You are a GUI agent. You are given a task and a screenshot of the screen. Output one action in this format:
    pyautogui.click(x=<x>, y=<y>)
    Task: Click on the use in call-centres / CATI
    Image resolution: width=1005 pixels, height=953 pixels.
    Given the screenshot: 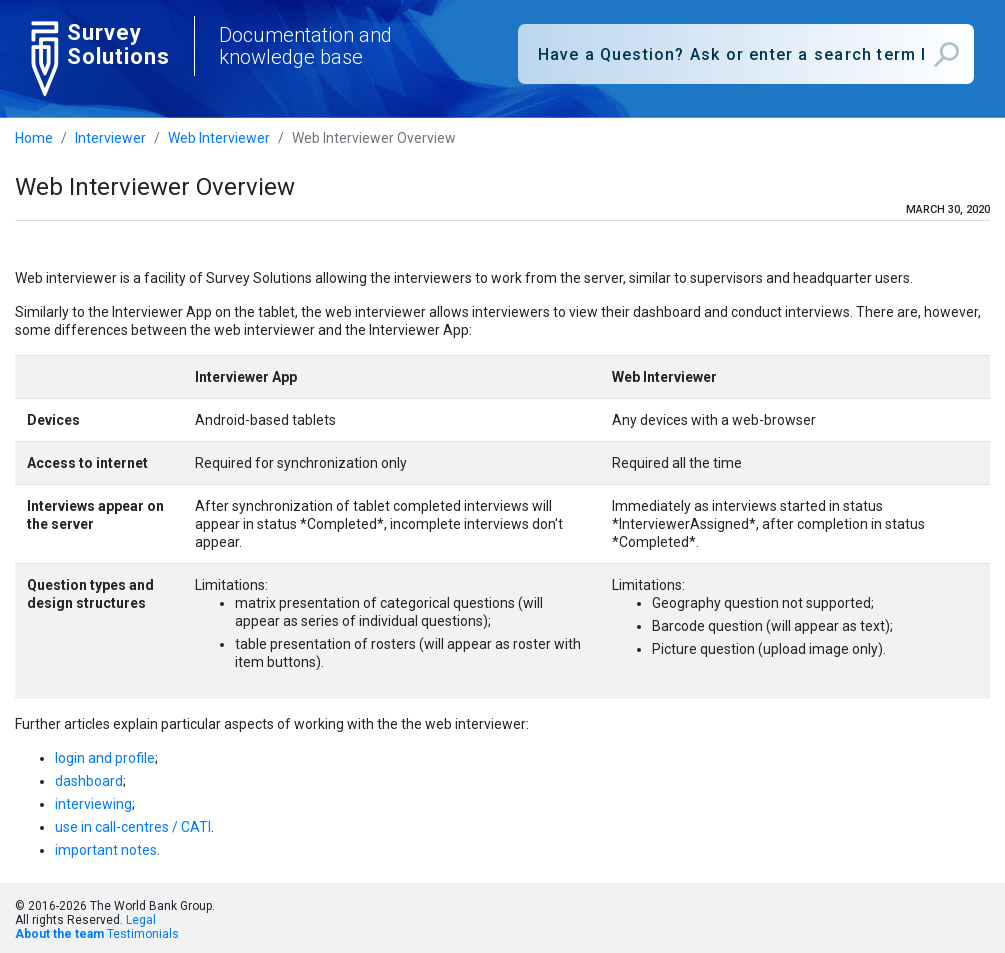 What is the action you would take?
    pyautogui.click(x=133, y=827)
    